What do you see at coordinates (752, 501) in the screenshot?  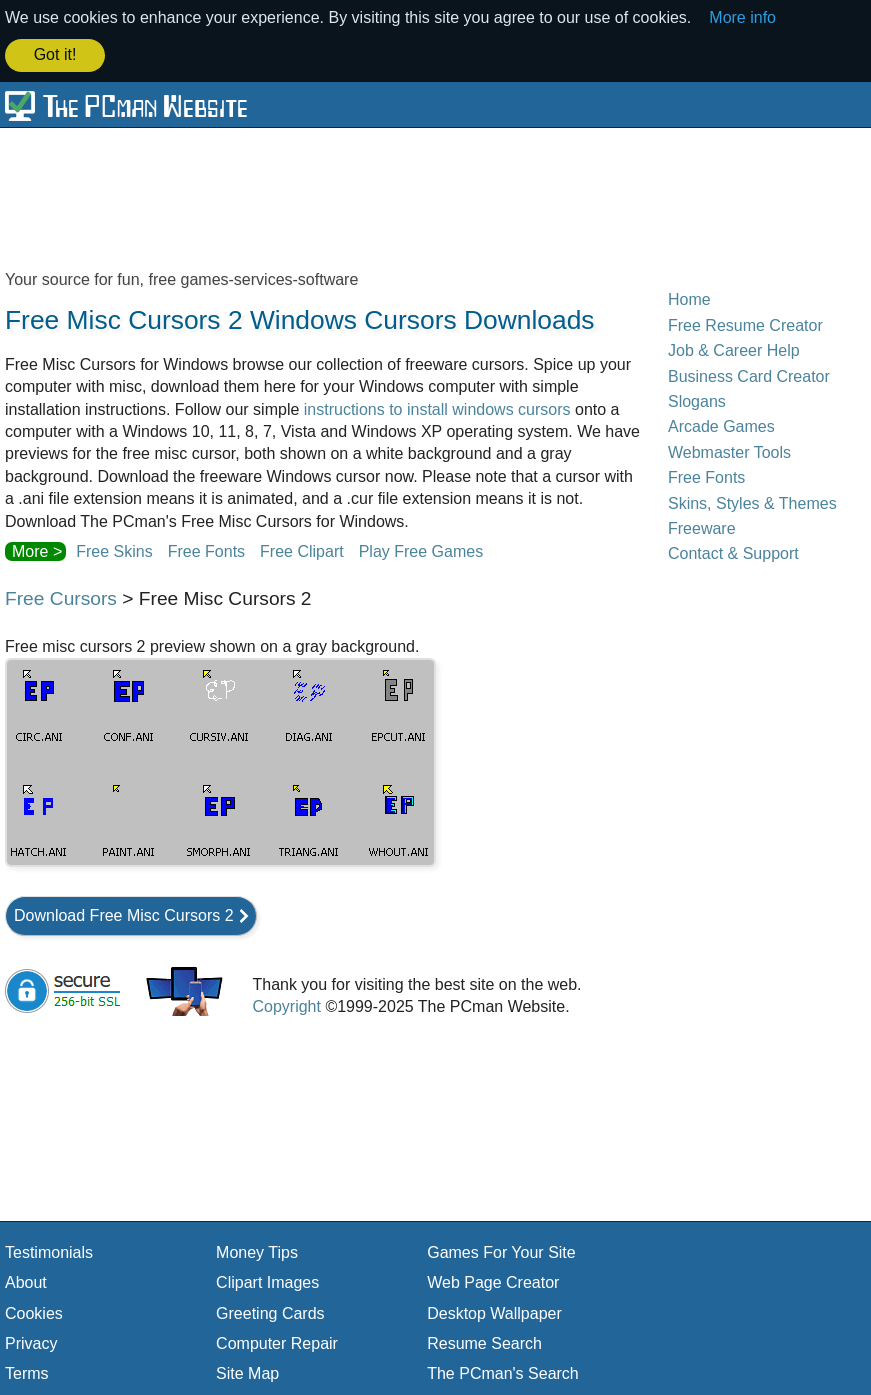 I see `Skins, Styles & Themes` at bounding box center [752, 501].